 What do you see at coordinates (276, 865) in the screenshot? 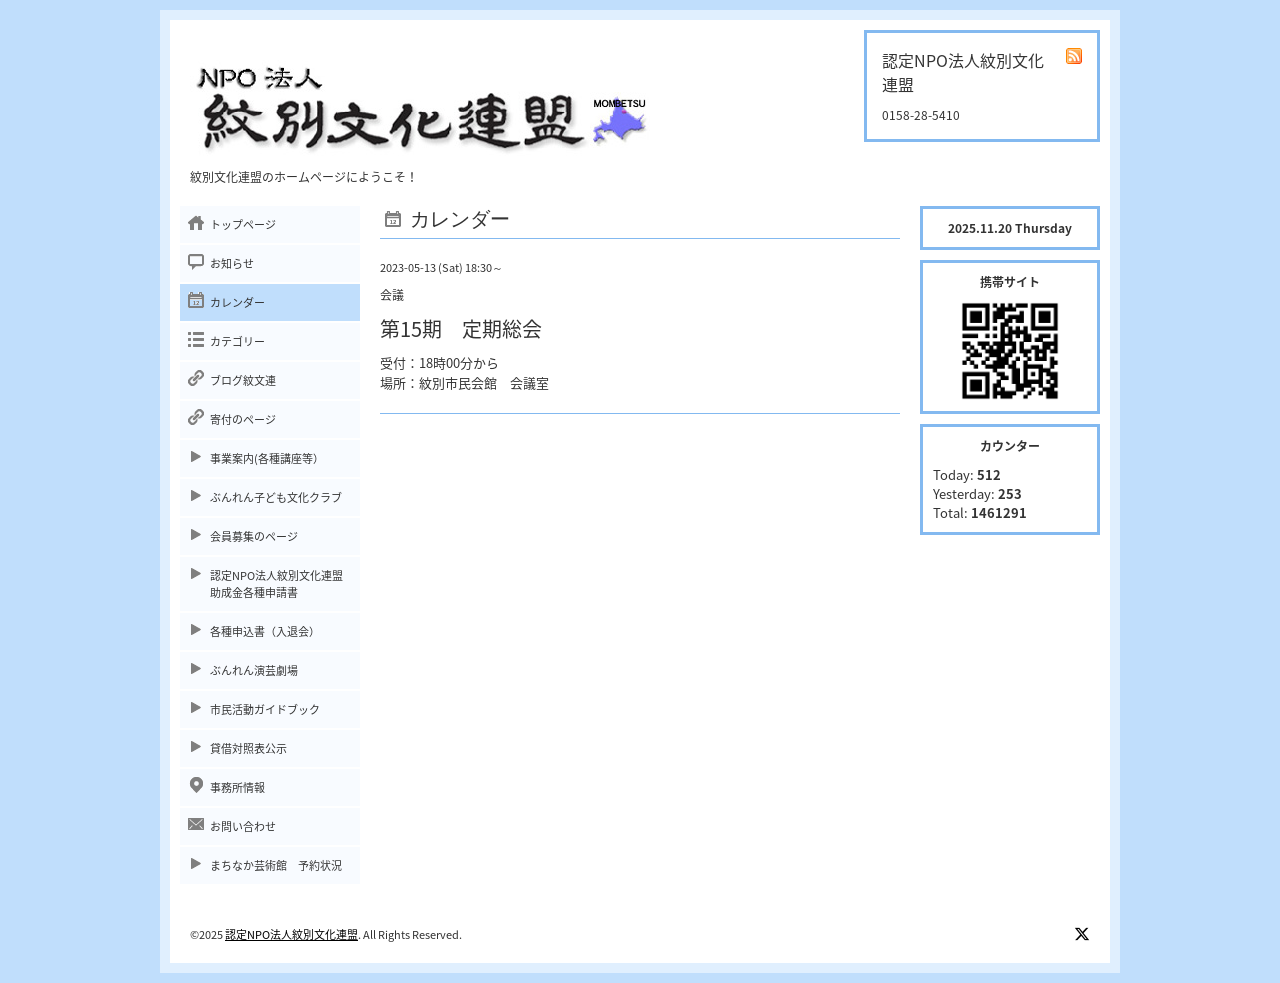
I see `まちなか芸術館 予約状況` at bounding box center [276, 865].